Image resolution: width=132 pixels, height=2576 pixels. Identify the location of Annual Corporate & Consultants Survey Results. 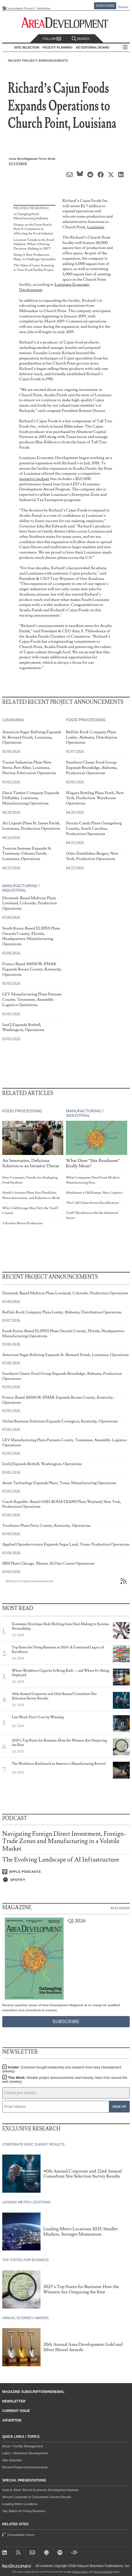
(36, 2497).